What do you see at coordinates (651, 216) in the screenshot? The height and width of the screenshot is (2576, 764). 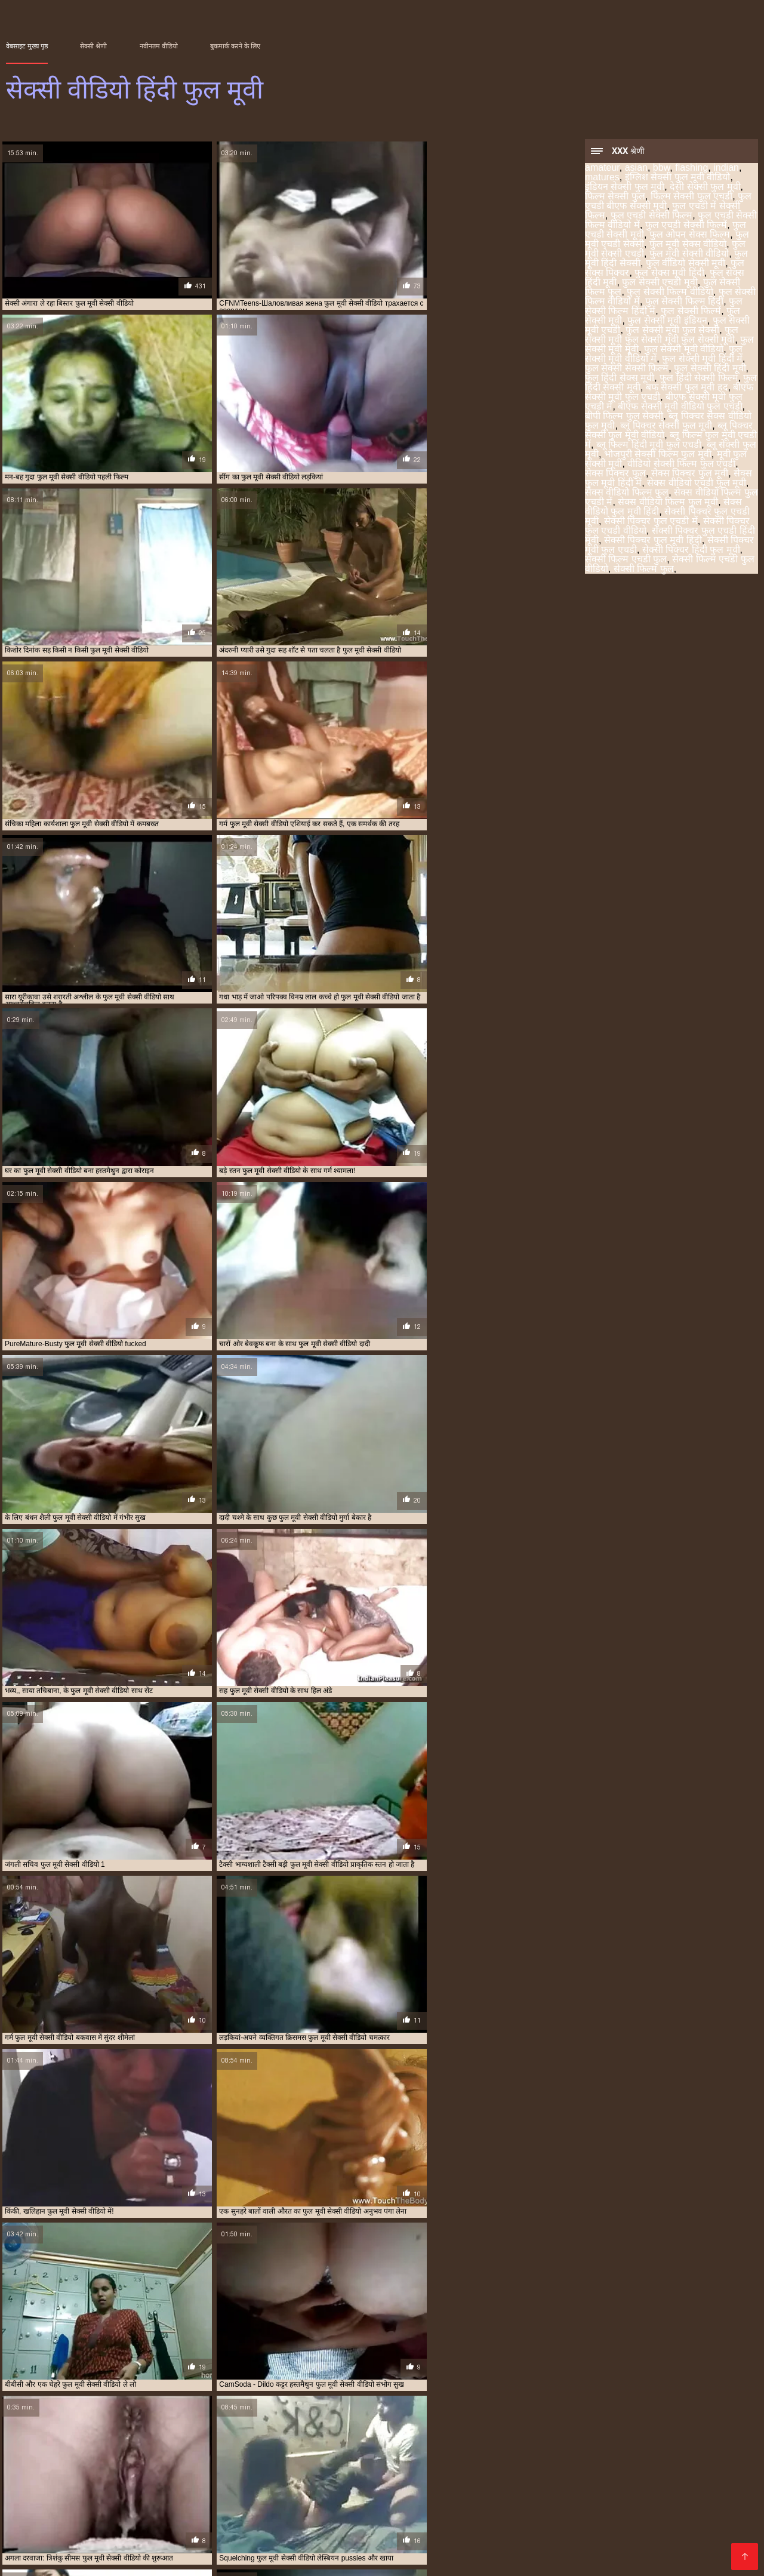 I see `फुल एचडी सेक्सी फिल्म` at bounding box center [651, 216].